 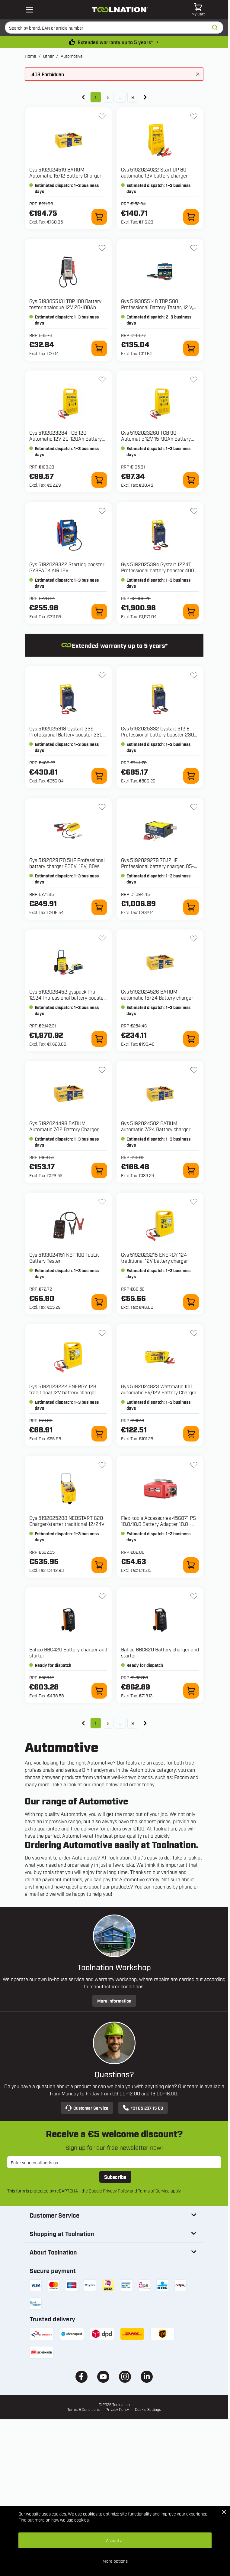 I want to click on Gys 5192024502 BATIUM automatic 7/24 Battery charger, so click(x=155, y=1126).